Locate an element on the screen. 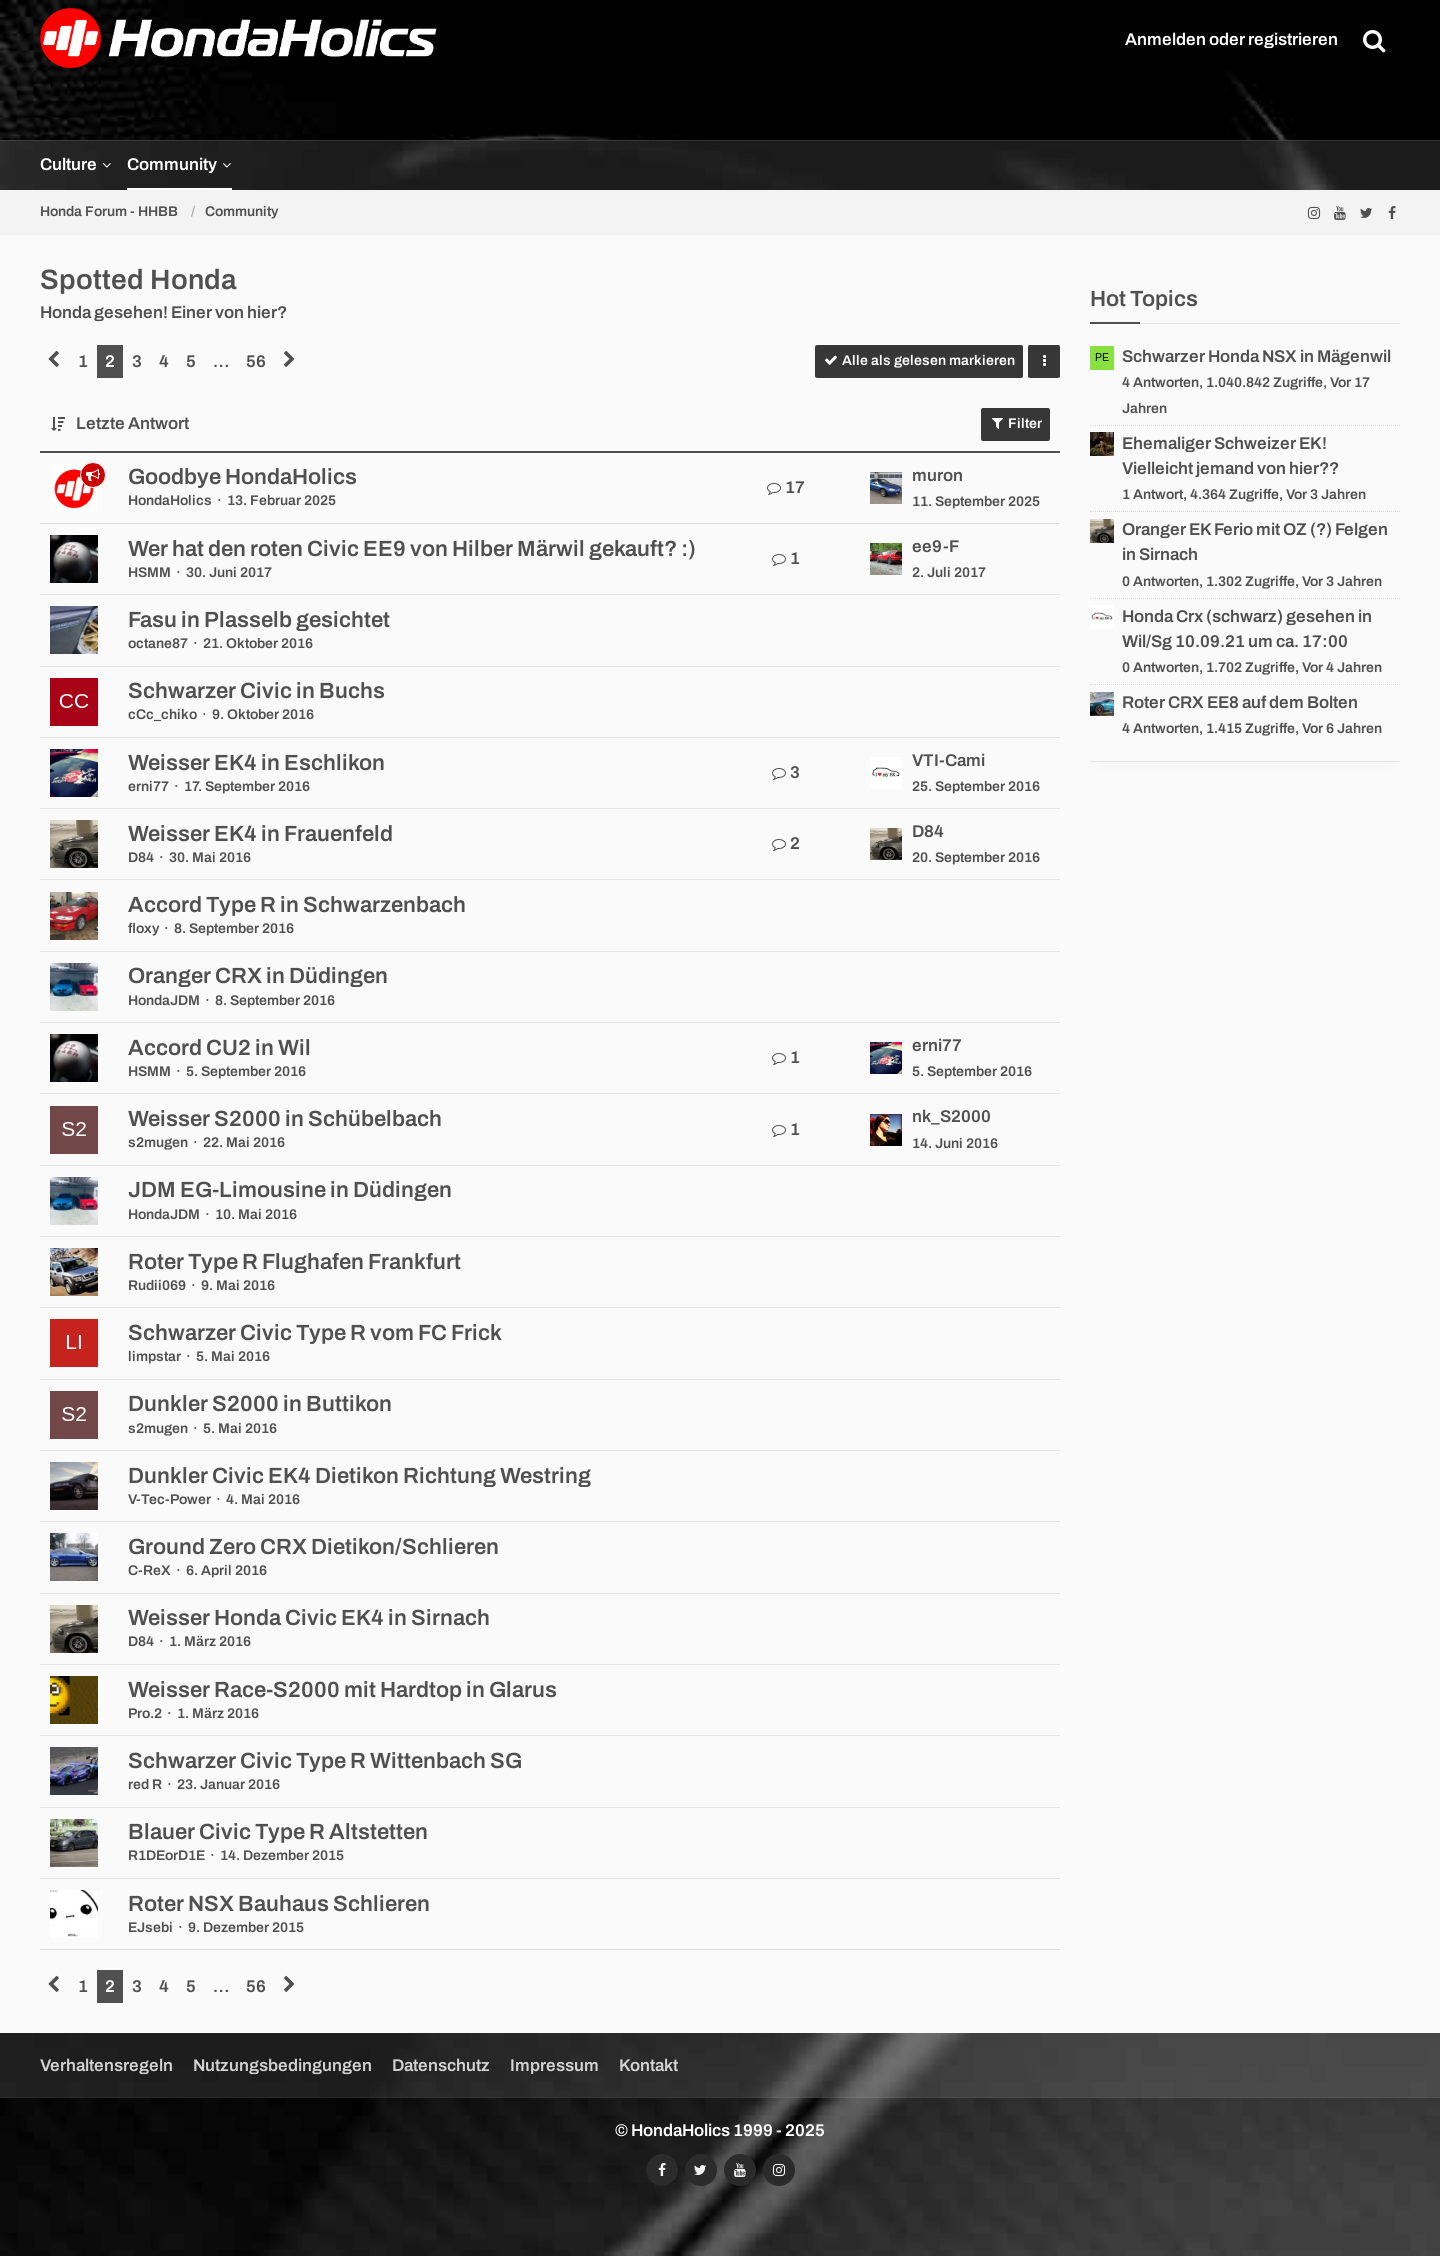  Roter NSX Bauhaus Schlieren is located at coordinates (279, 1904).